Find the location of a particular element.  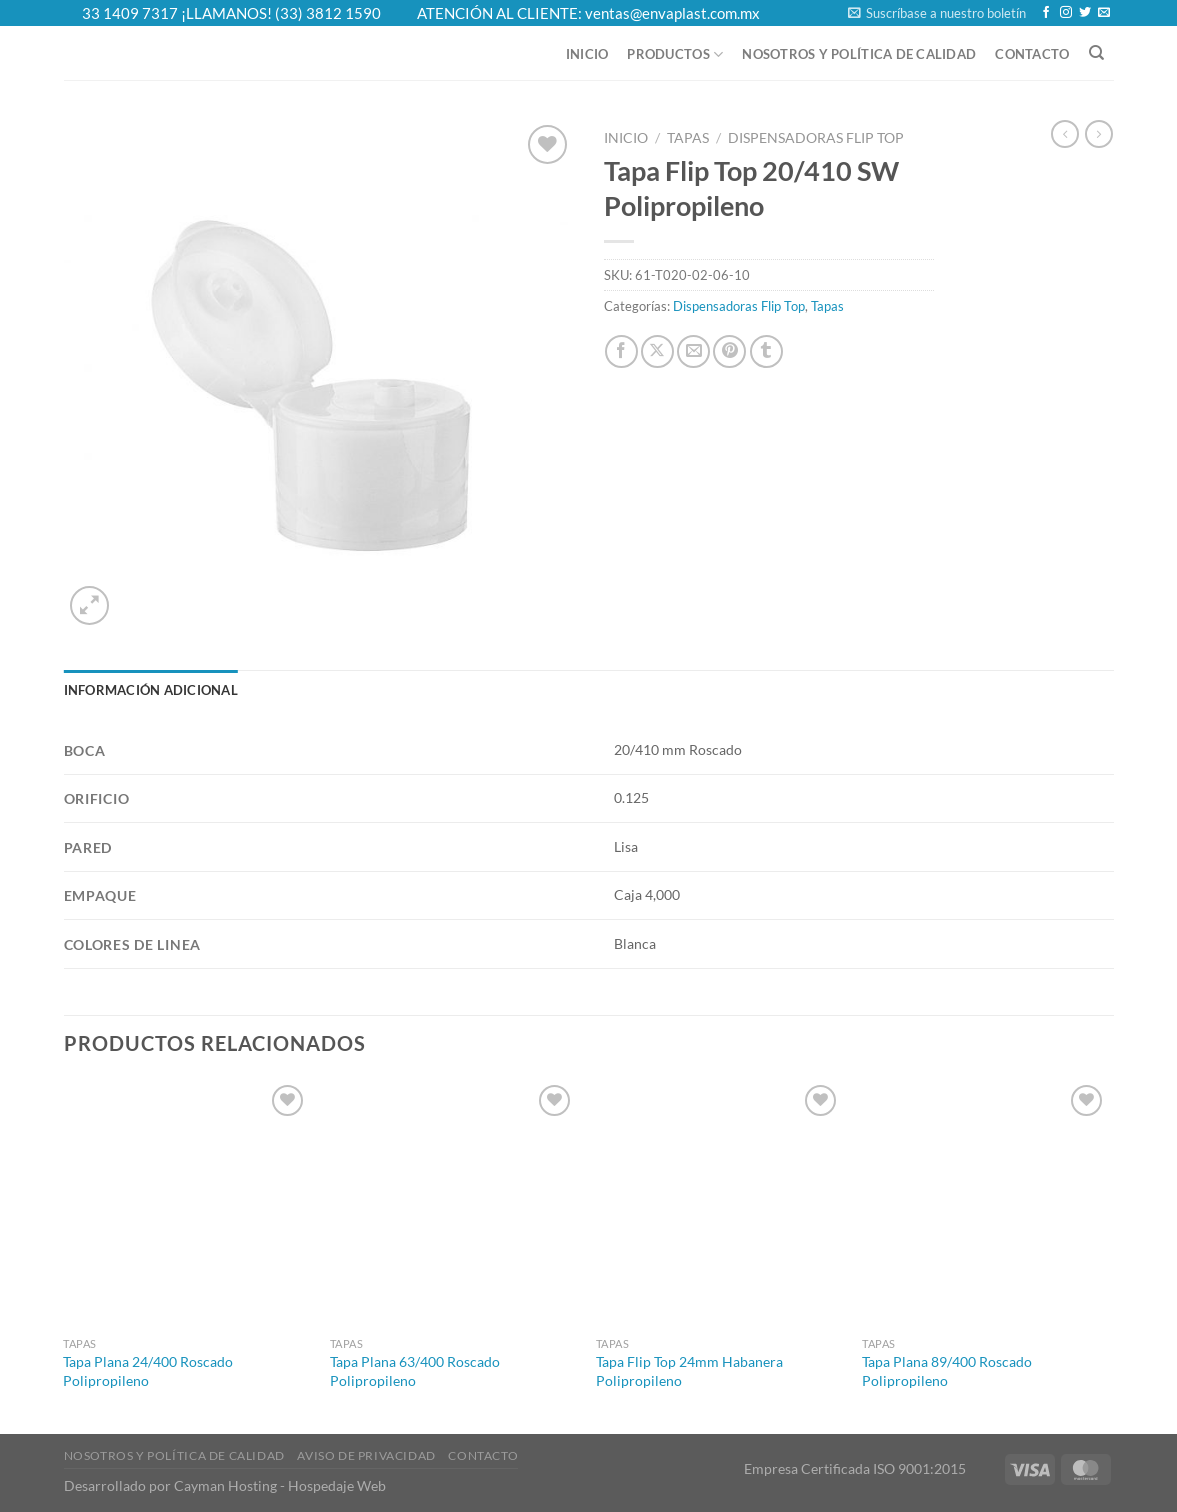

[Email to a Friend] is located at coordinates (693, 351).